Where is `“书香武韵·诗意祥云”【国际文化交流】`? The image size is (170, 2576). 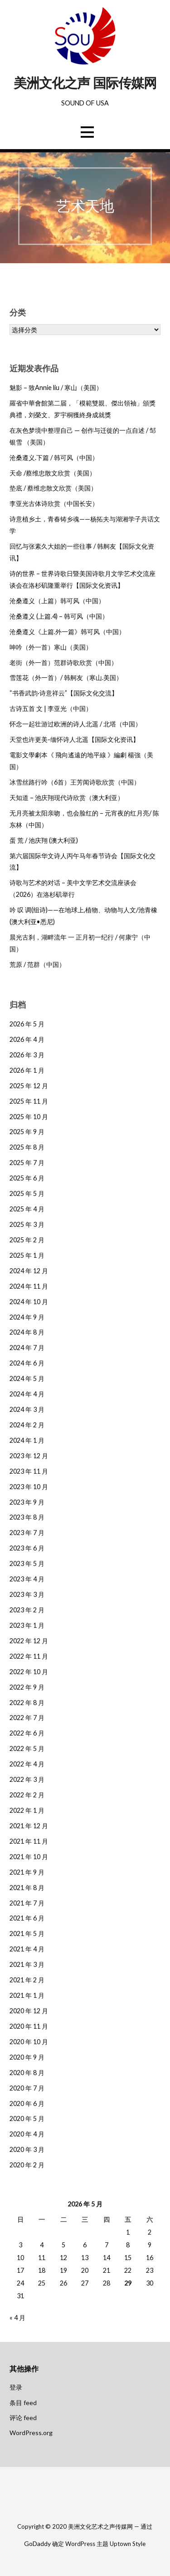 “书香武韵·诗意祥云”【国际文化交流】 is located at coordinates (64, 693).